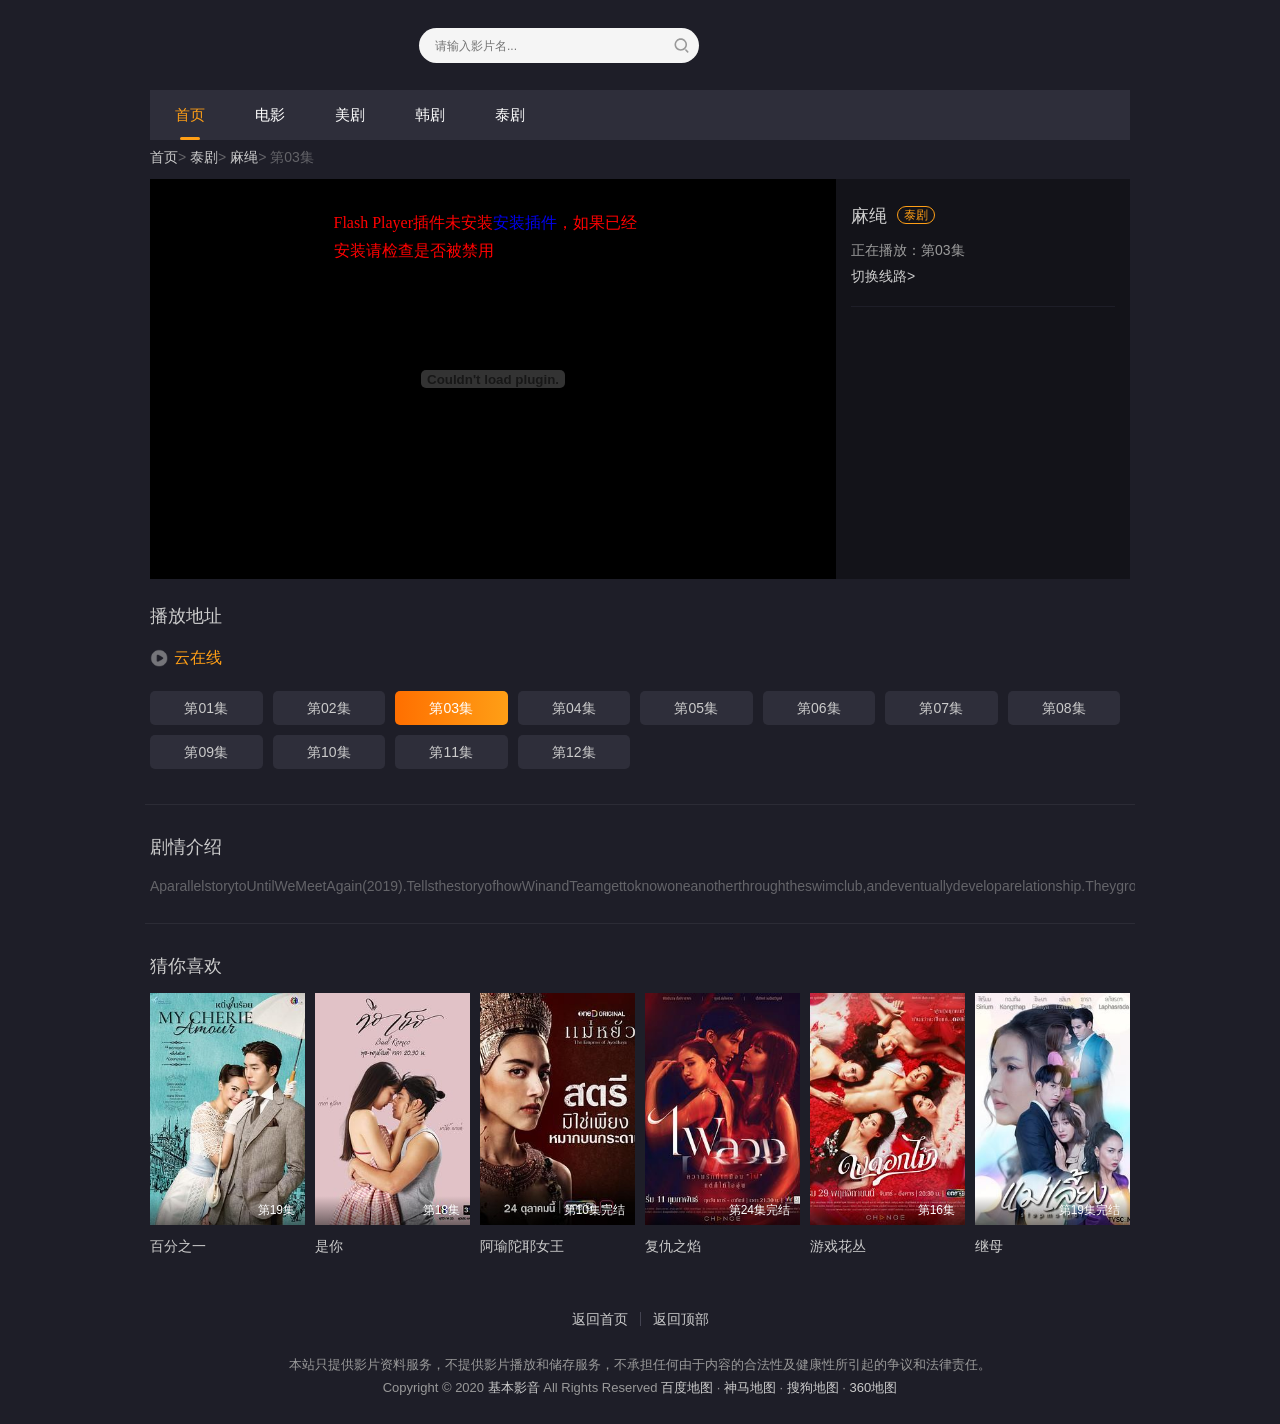 This screenshot has width=1280, height=1424. I want to click on 搜狗地图, so click(813, 1387).